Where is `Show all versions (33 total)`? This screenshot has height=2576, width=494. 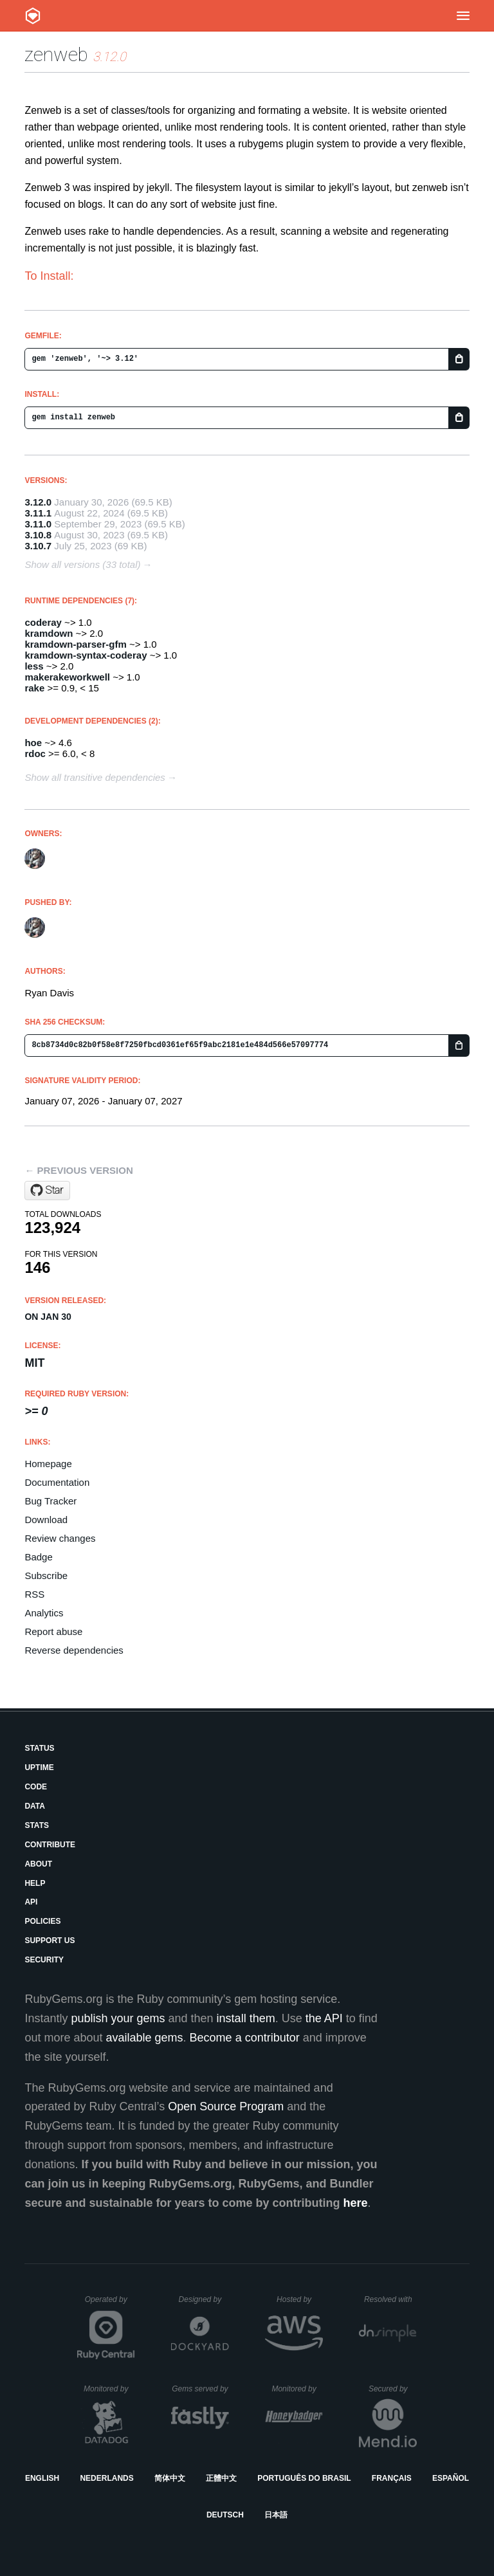 Show all versions (33 total) is located at coordinates (82, 564).